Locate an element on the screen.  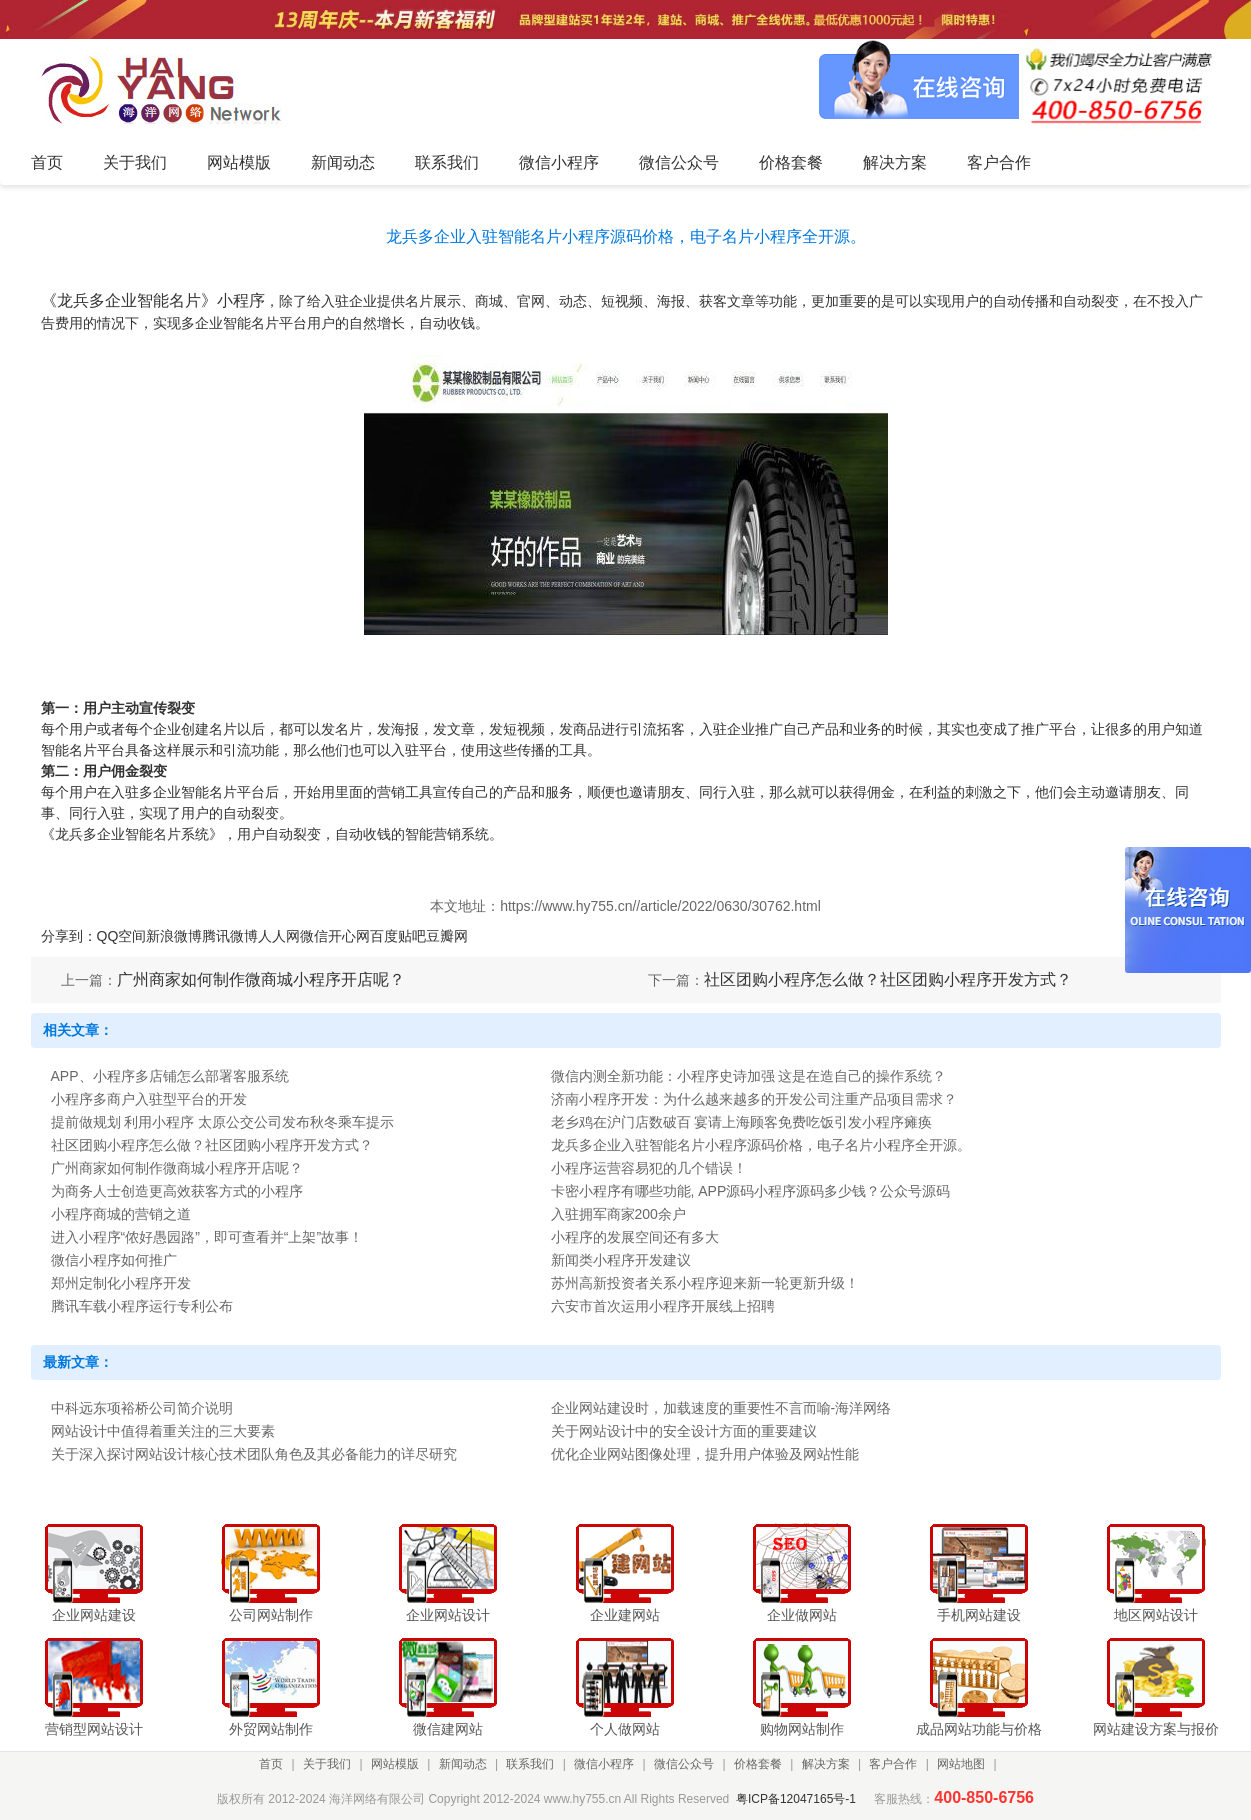
广州商家如何制作微商城小程序开店呢？ is located at coordinates (261, 979).